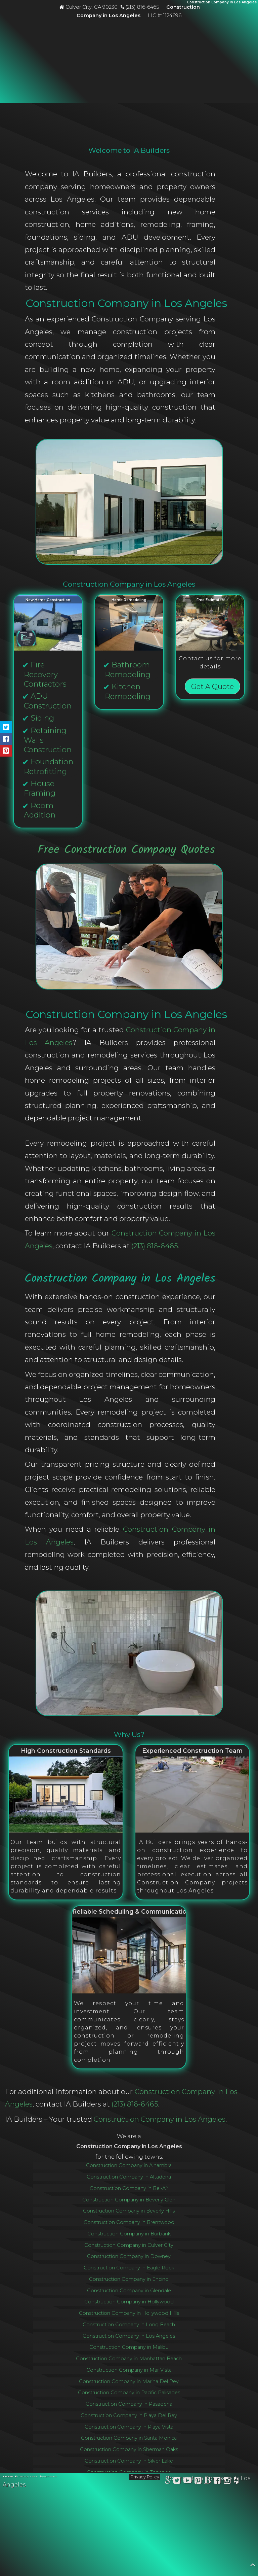 The height and width of the screenshot is (2576, 258). Describe the element at coordinates (129, 2234) in the screenshot. I see `Construction Company in Burbank` at that location.